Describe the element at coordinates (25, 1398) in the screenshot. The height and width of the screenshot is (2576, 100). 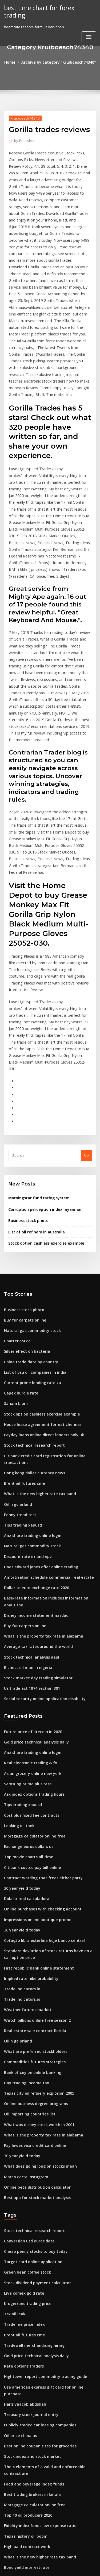
I see `Discount rate irr and npv` at that location.